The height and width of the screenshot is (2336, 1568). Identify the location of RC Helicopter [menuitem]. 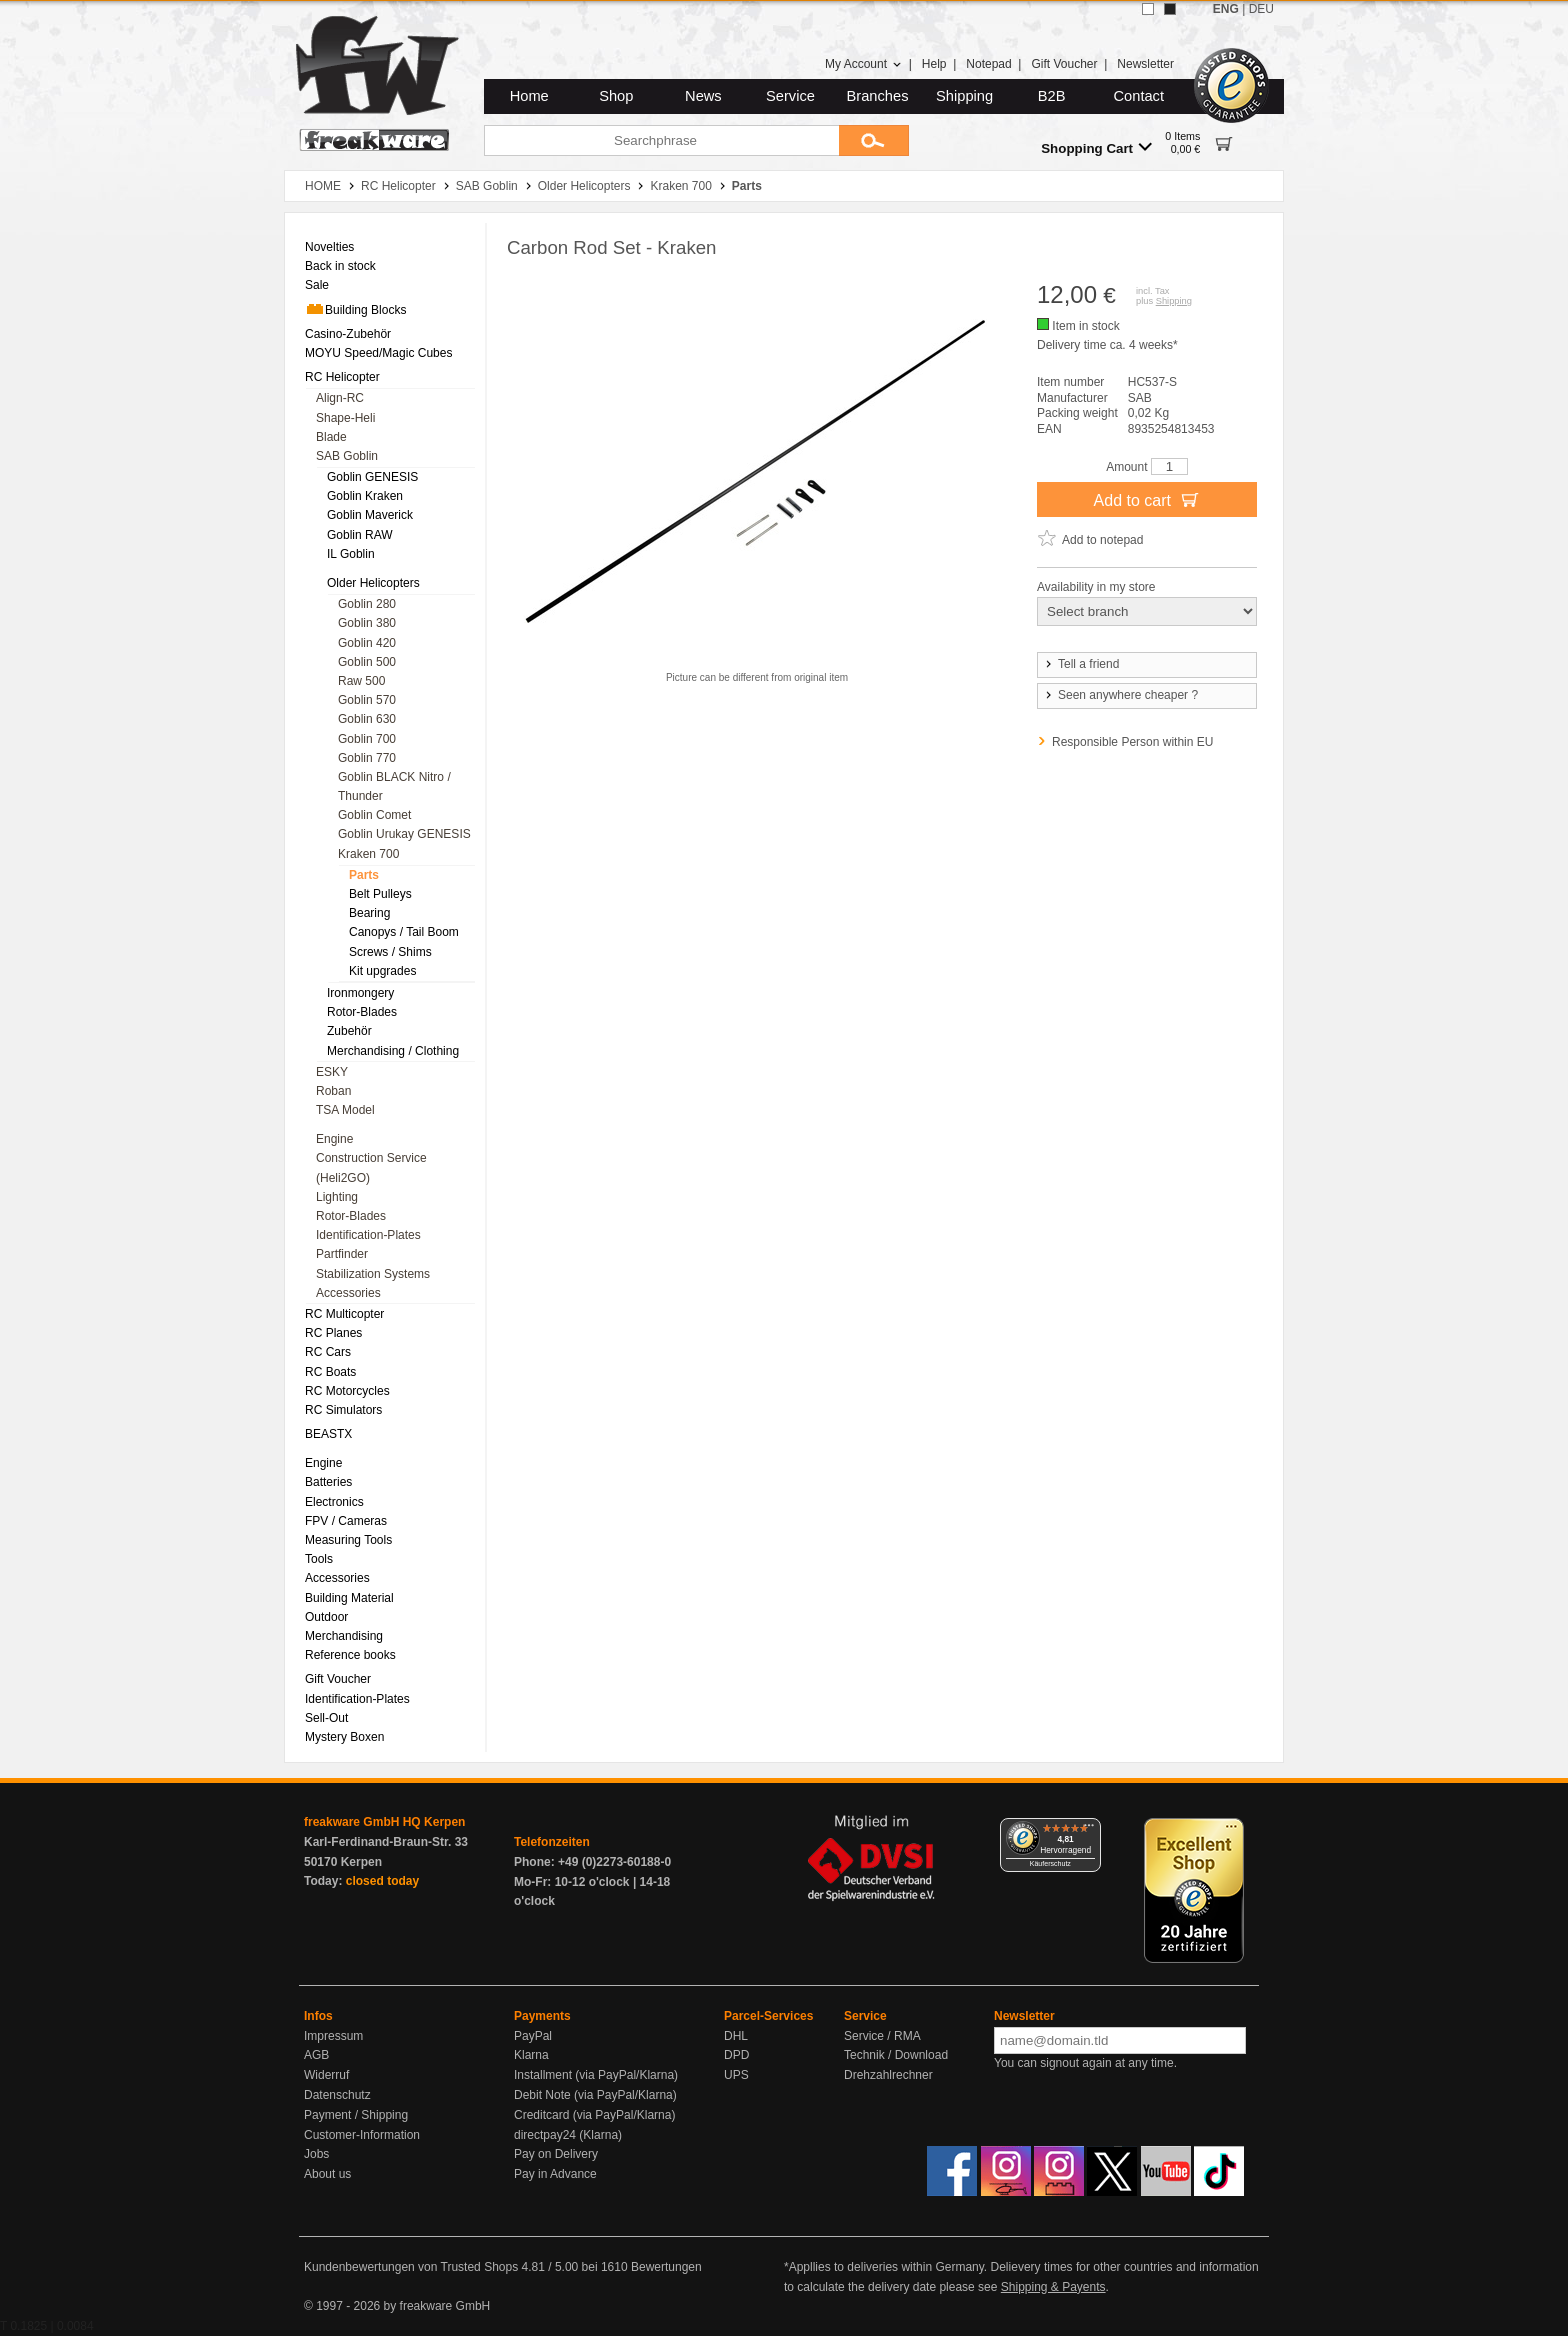
(342, 377).